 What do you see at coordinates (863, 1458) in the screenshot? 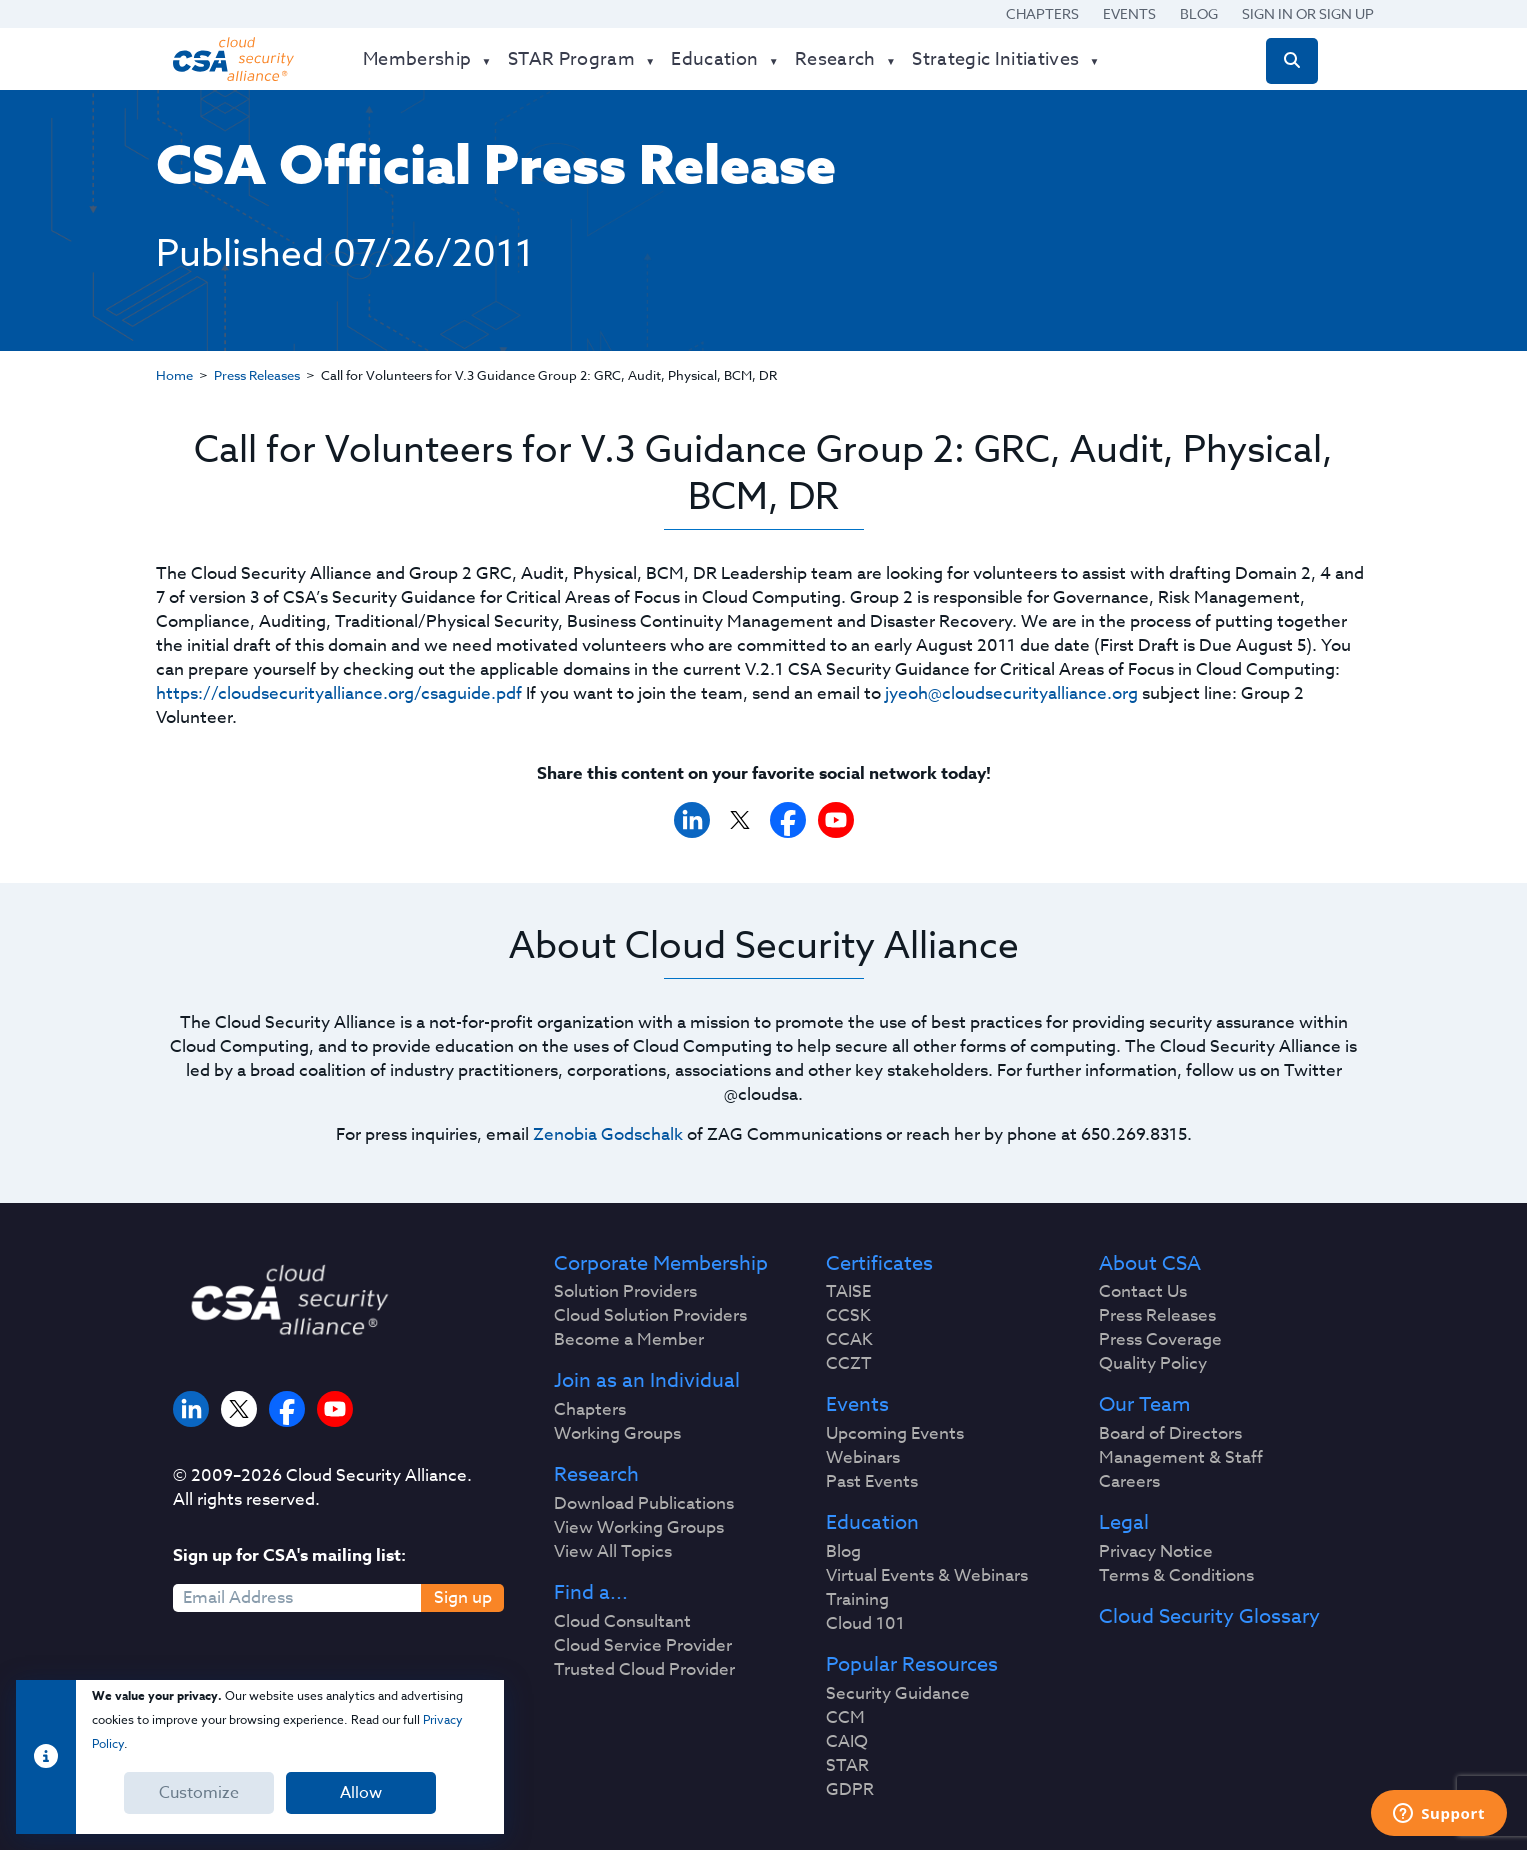
I see `Webinars` at bounding box center [863, 1458].